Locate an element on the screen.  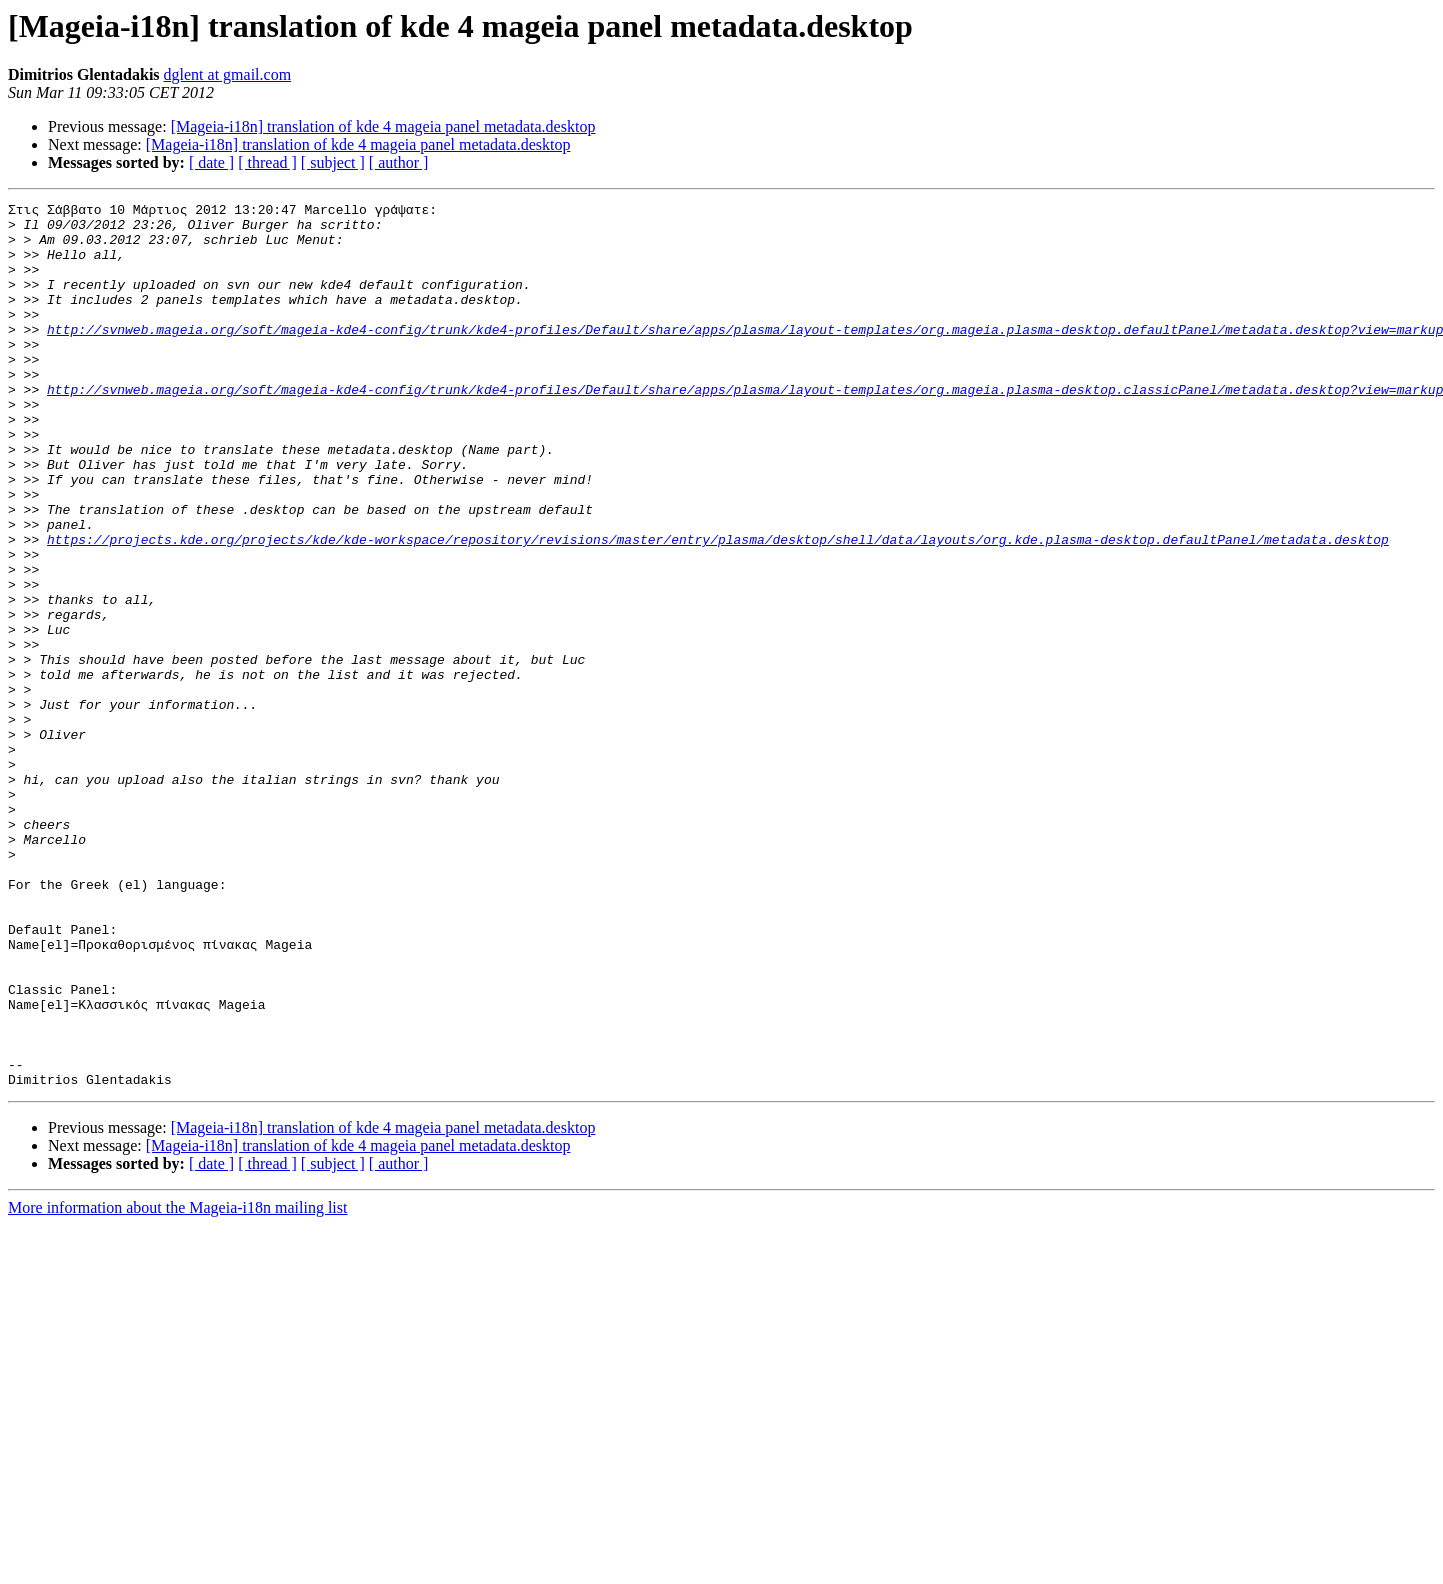
More information about the Mageia-i18n mailing list is located at coordinates (177, 1384).